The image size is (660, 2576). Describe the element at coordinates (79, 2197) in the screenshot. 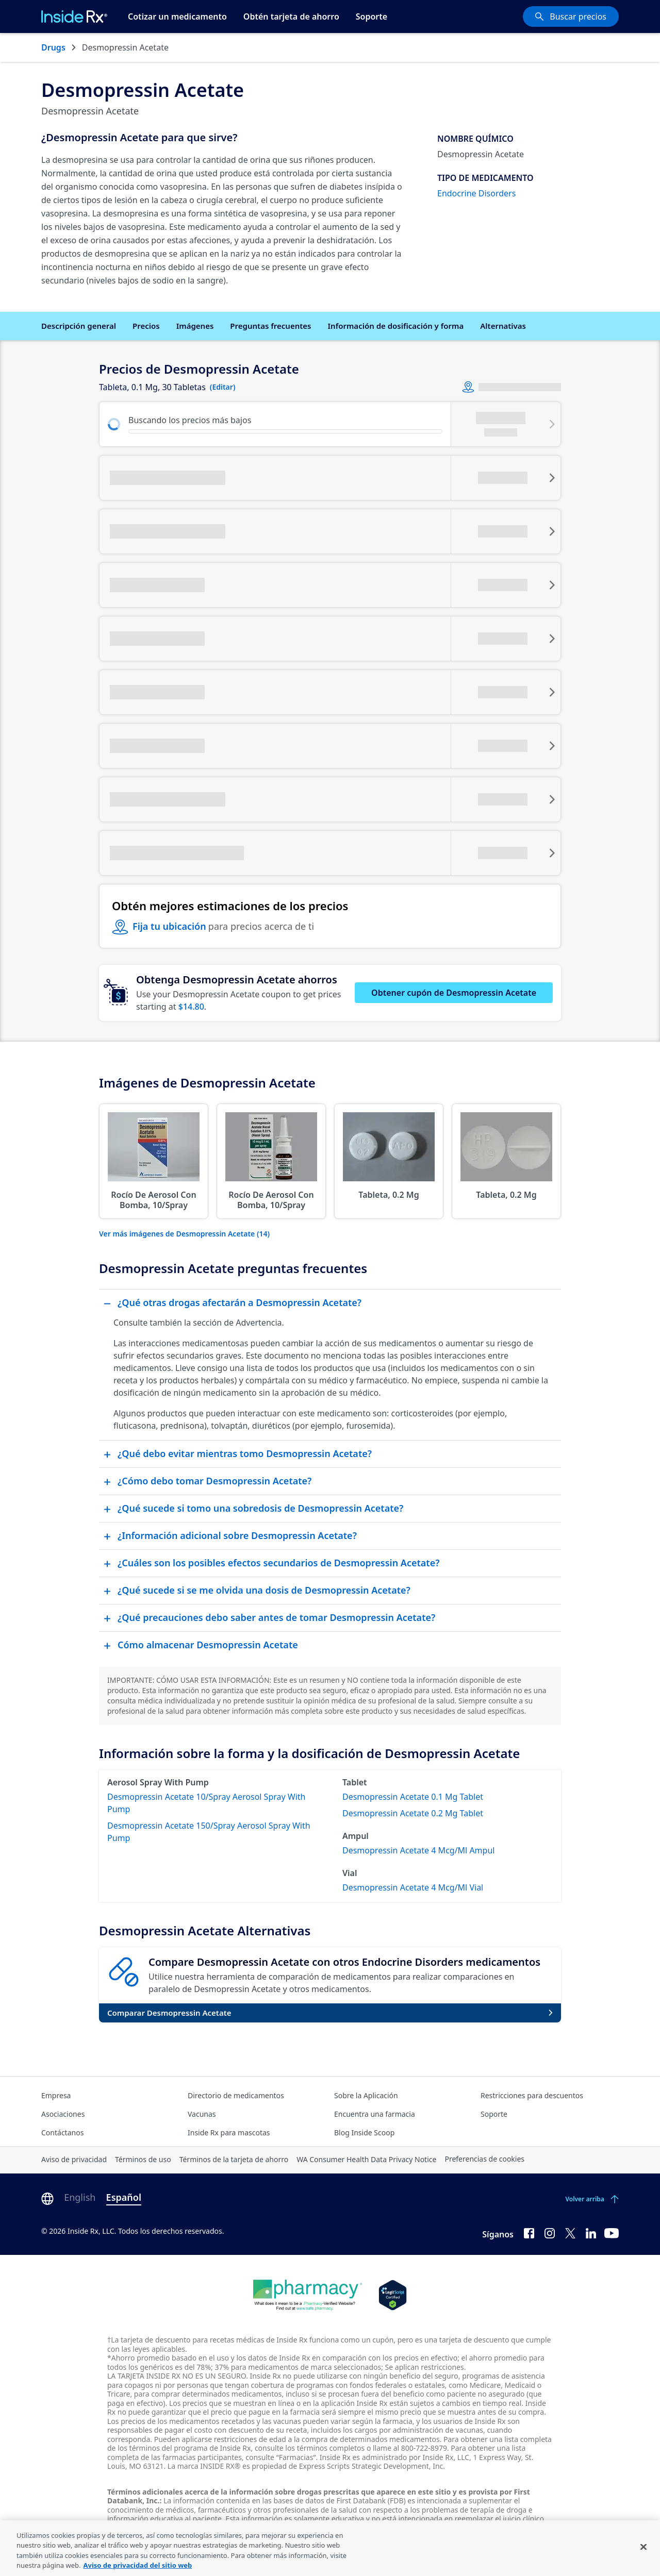

I see `English` at that location.